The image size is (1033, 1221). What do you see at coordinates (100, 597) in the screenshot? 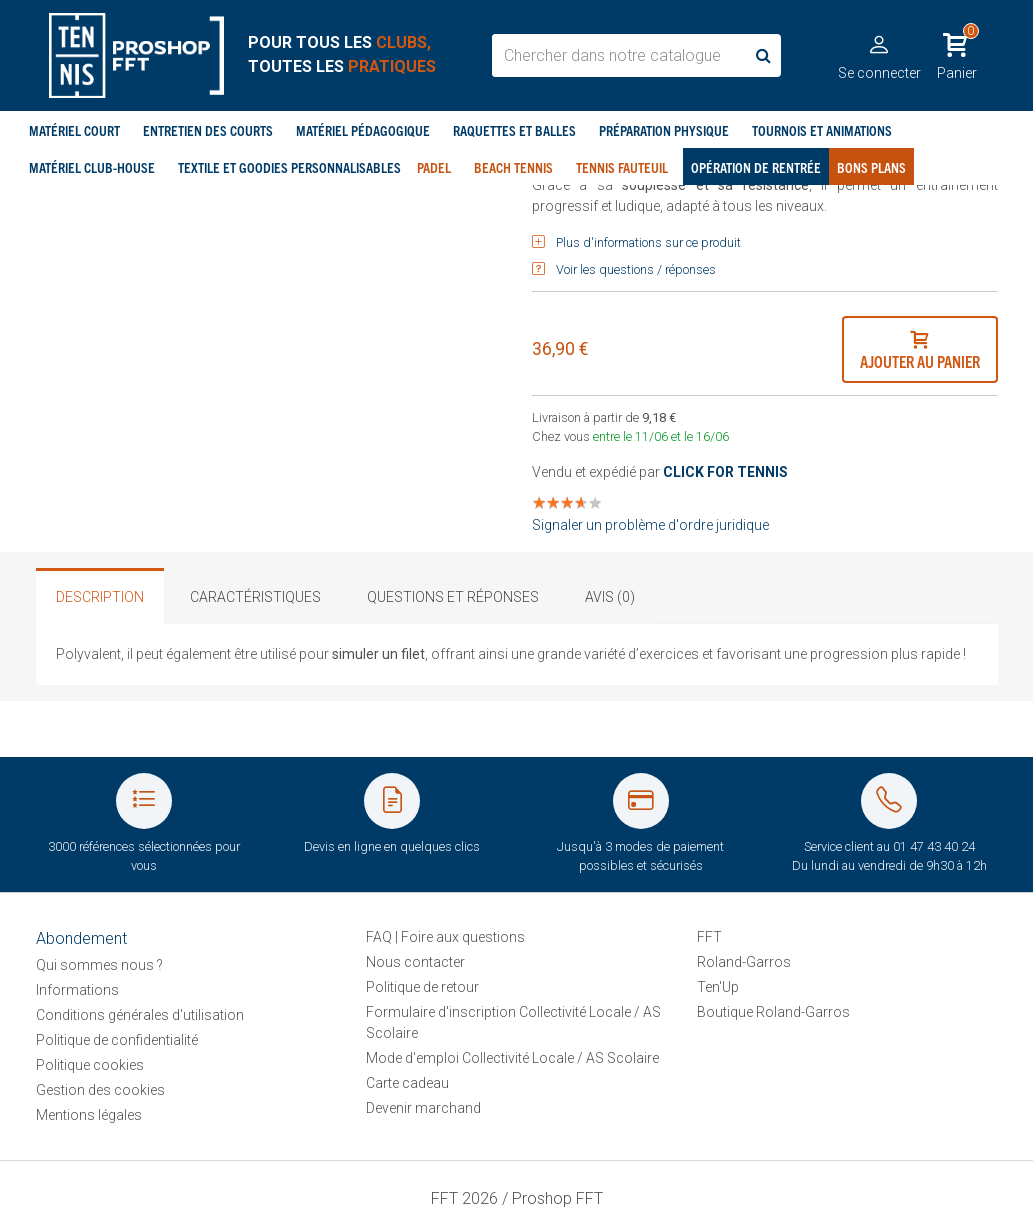
I see `Description [tab]` at bounding box center [100, 597].